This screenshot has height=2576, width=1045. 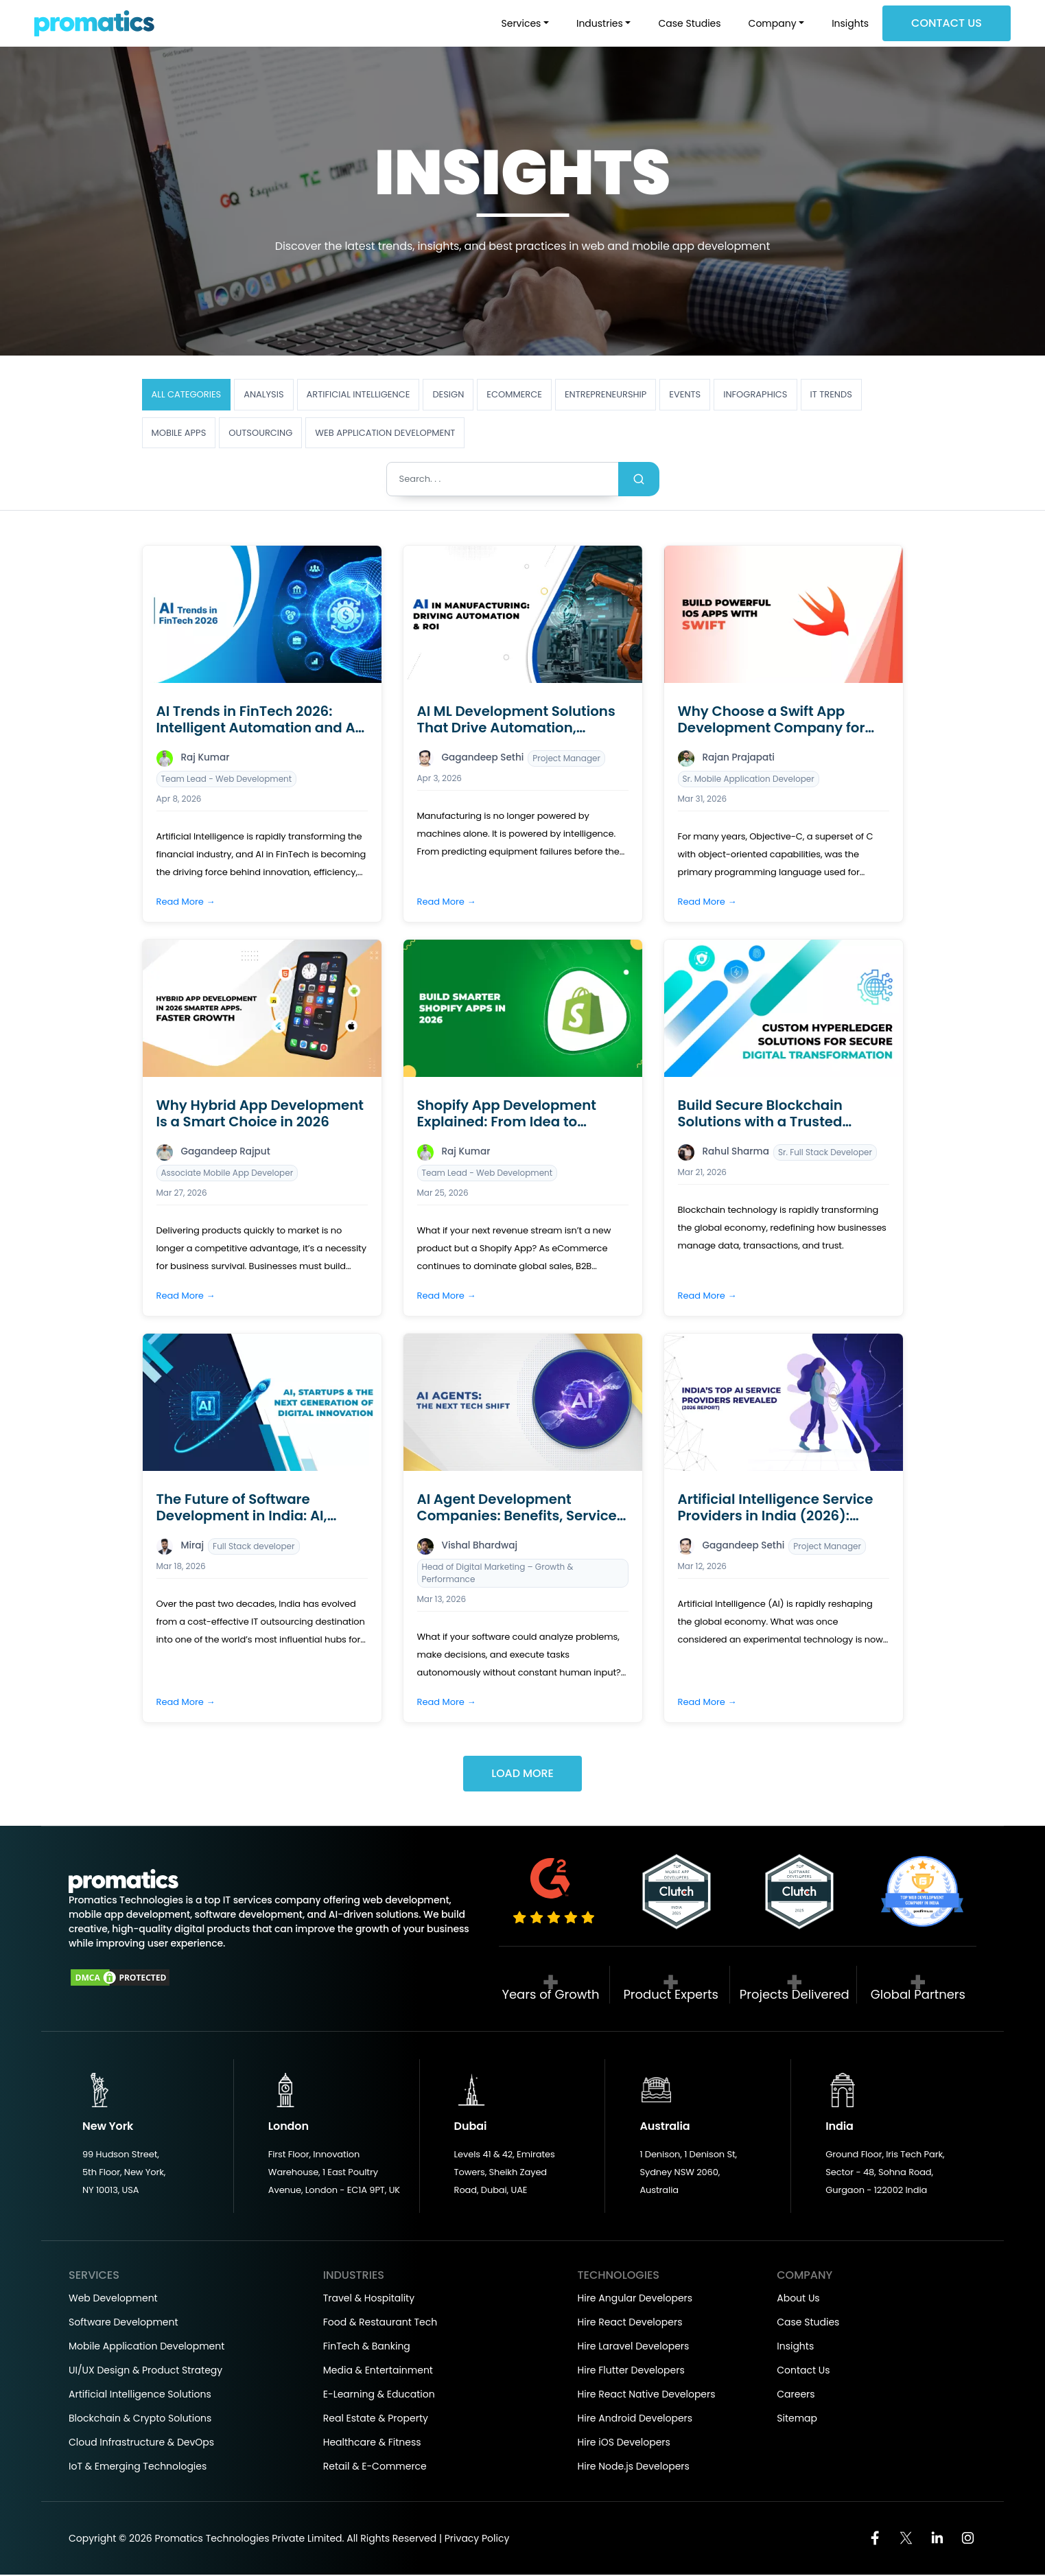 I want to click on Software Development, so click(x=123, y=2323).